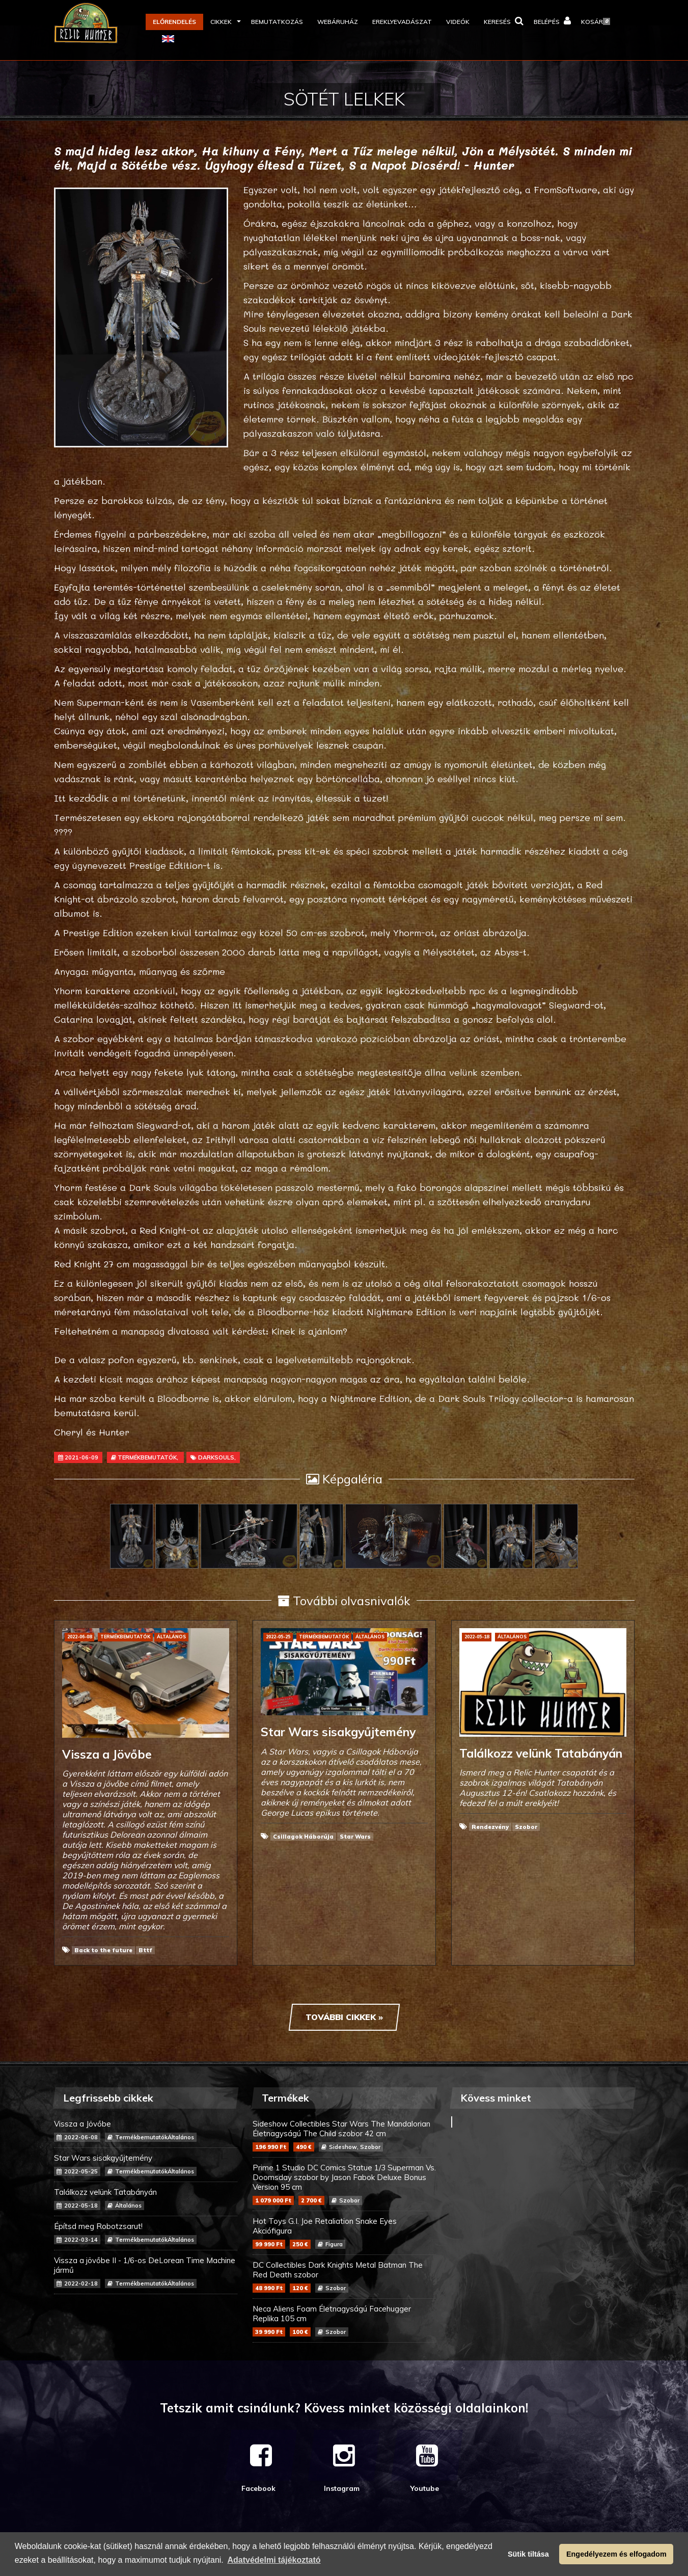 Image resolution: width=688 pixels, height=2576 pixels. What do you see at coordinates (616, 2554) in the screenshot?
I see `Engedélyezem és elfogadom [button]` at bounding box center [616, 2554].